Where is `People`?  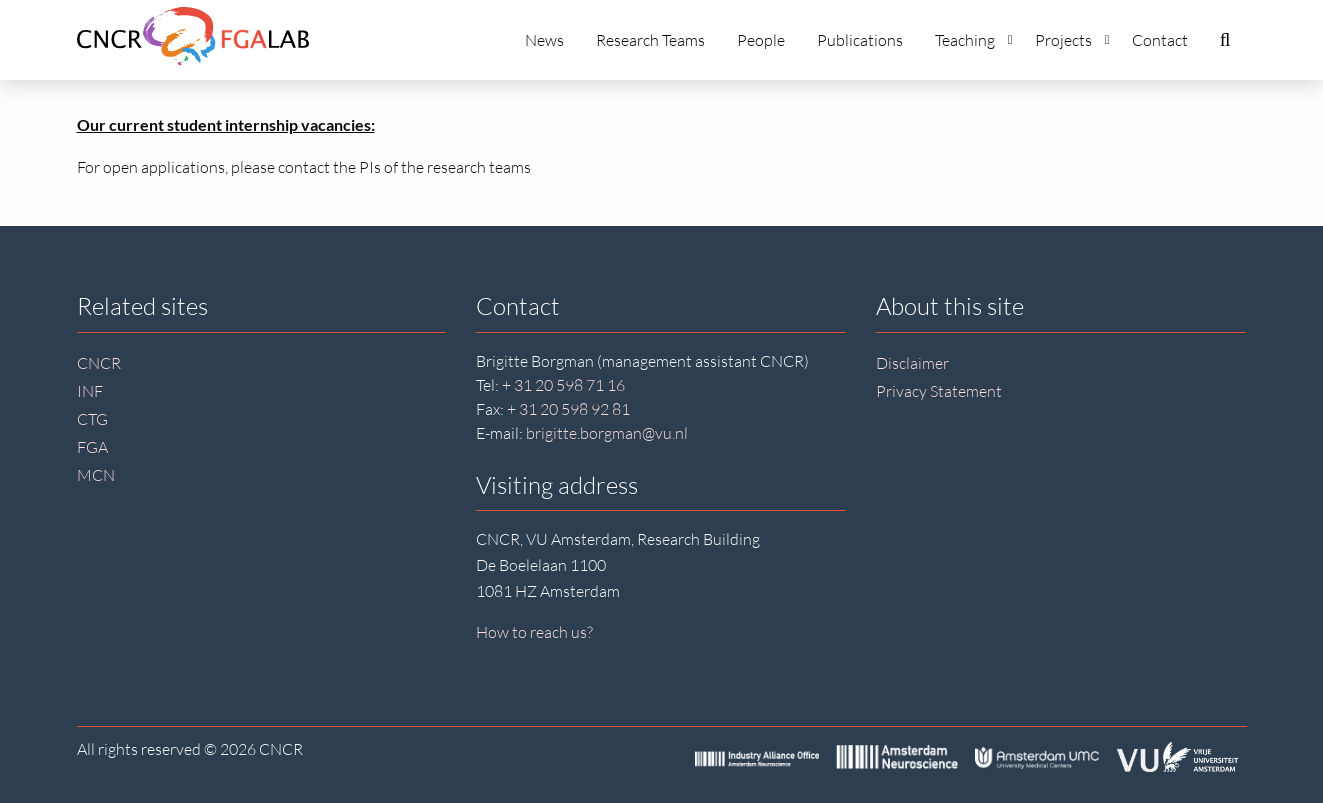 People is located at coordinates (761, 40).